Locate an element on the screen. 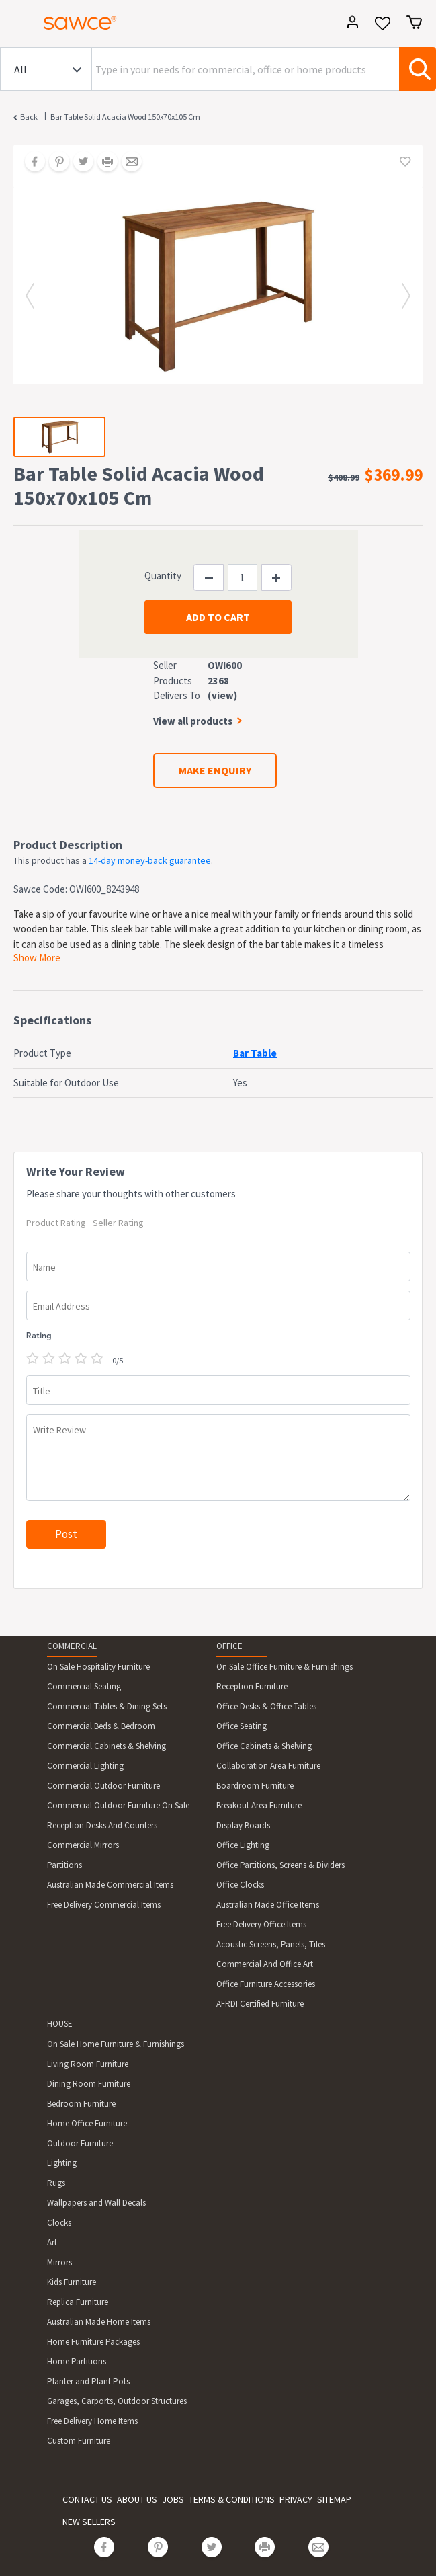 This screenshot has width=436, height=2576. NEW SELLERS is located at coordinates (89, 2521).